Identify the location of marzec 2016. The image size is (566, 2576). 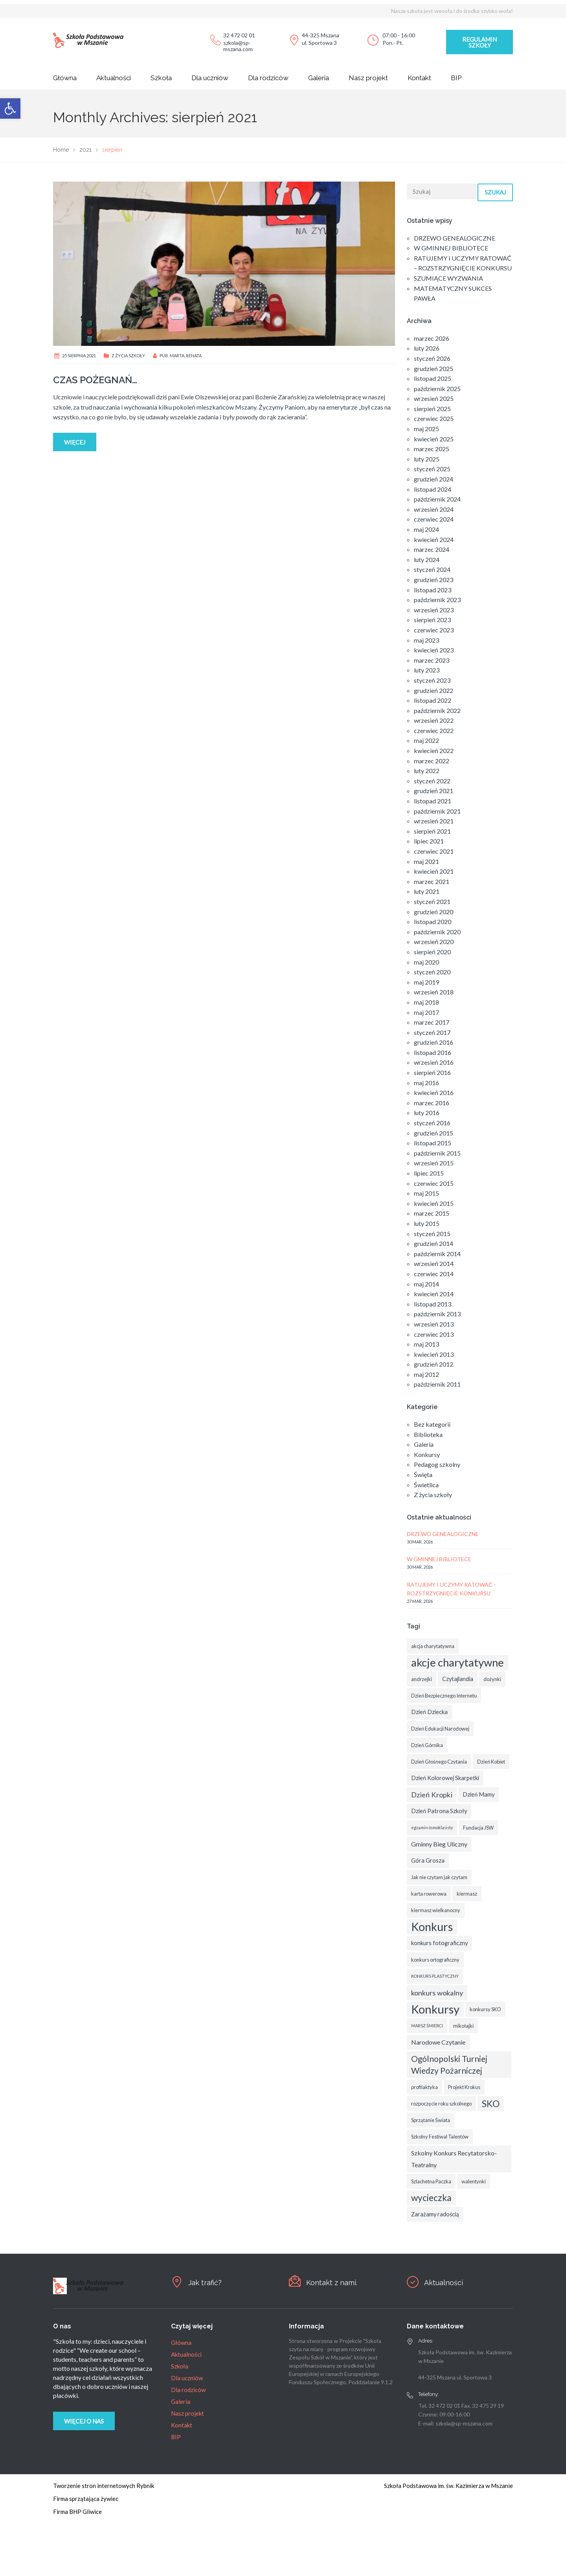
(431, 1102).